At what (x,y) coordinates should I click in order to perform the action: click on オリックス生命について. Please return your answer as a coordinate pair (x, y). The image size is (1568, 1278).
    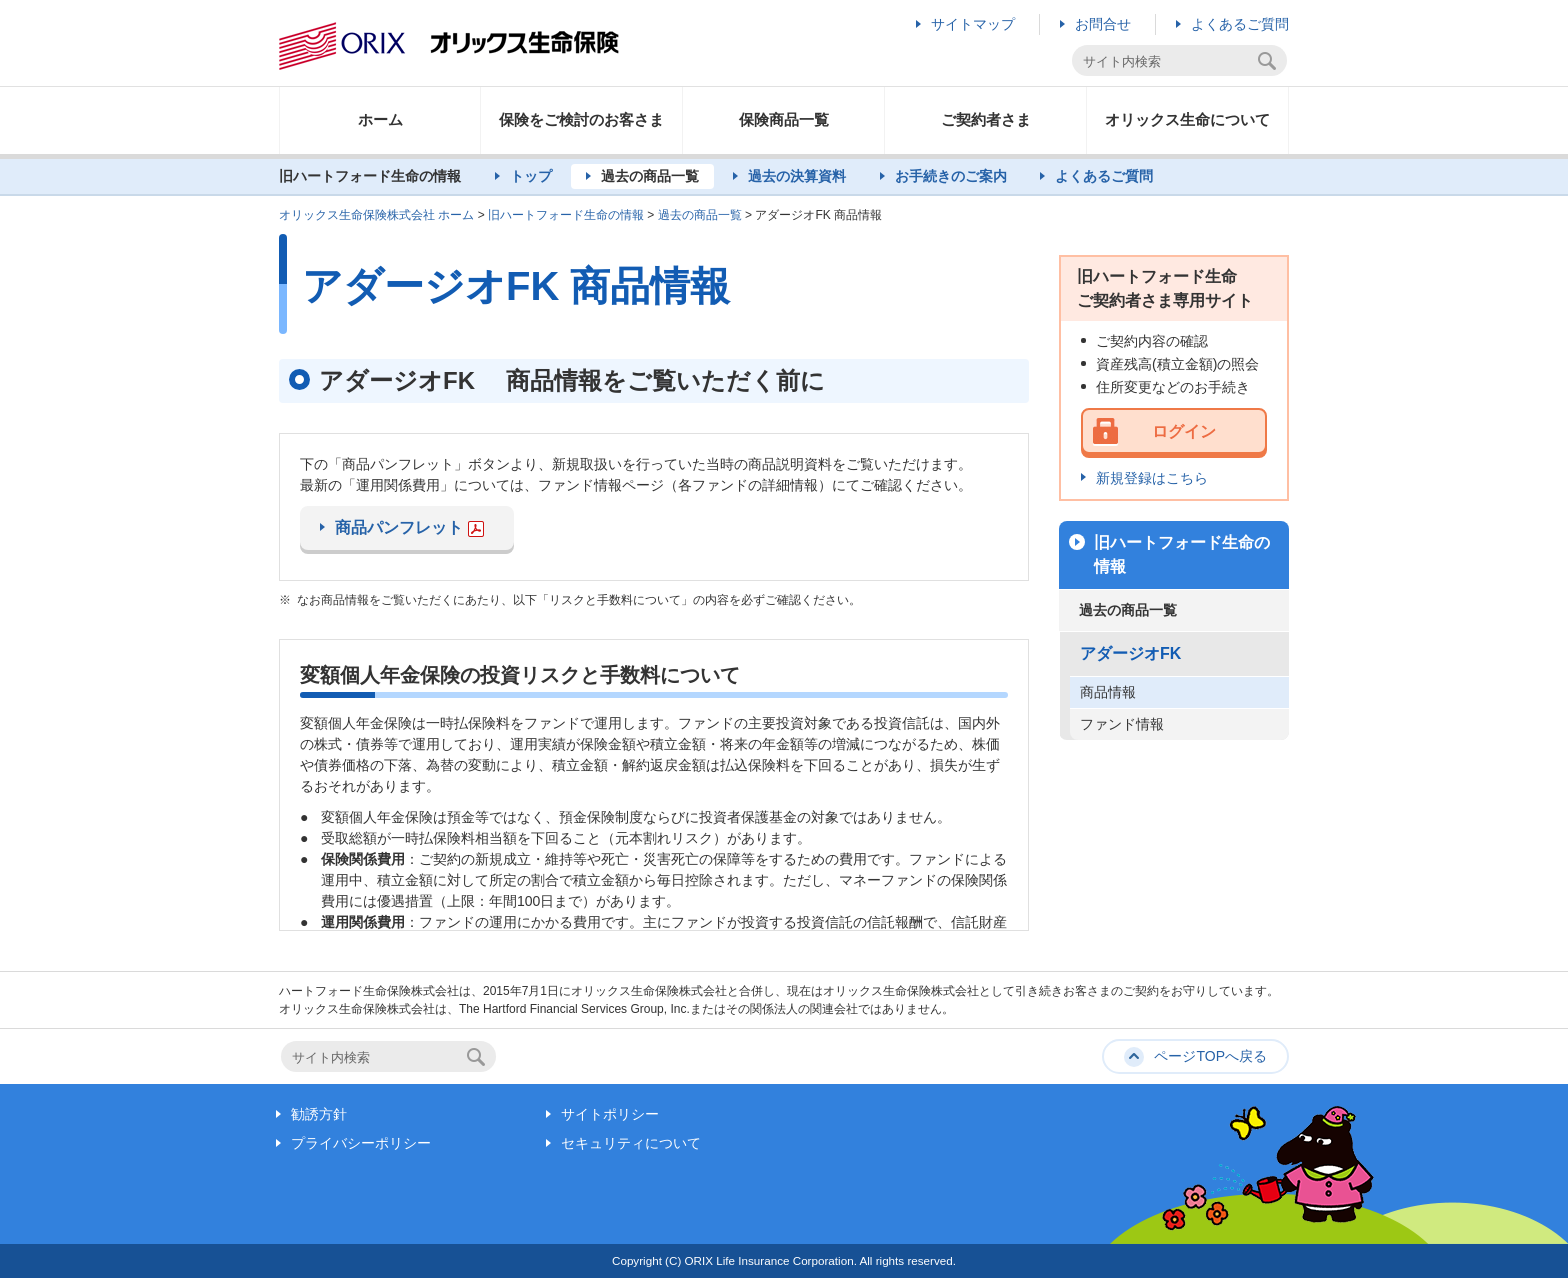
    Looking at the image, I should click on (1187, 119).